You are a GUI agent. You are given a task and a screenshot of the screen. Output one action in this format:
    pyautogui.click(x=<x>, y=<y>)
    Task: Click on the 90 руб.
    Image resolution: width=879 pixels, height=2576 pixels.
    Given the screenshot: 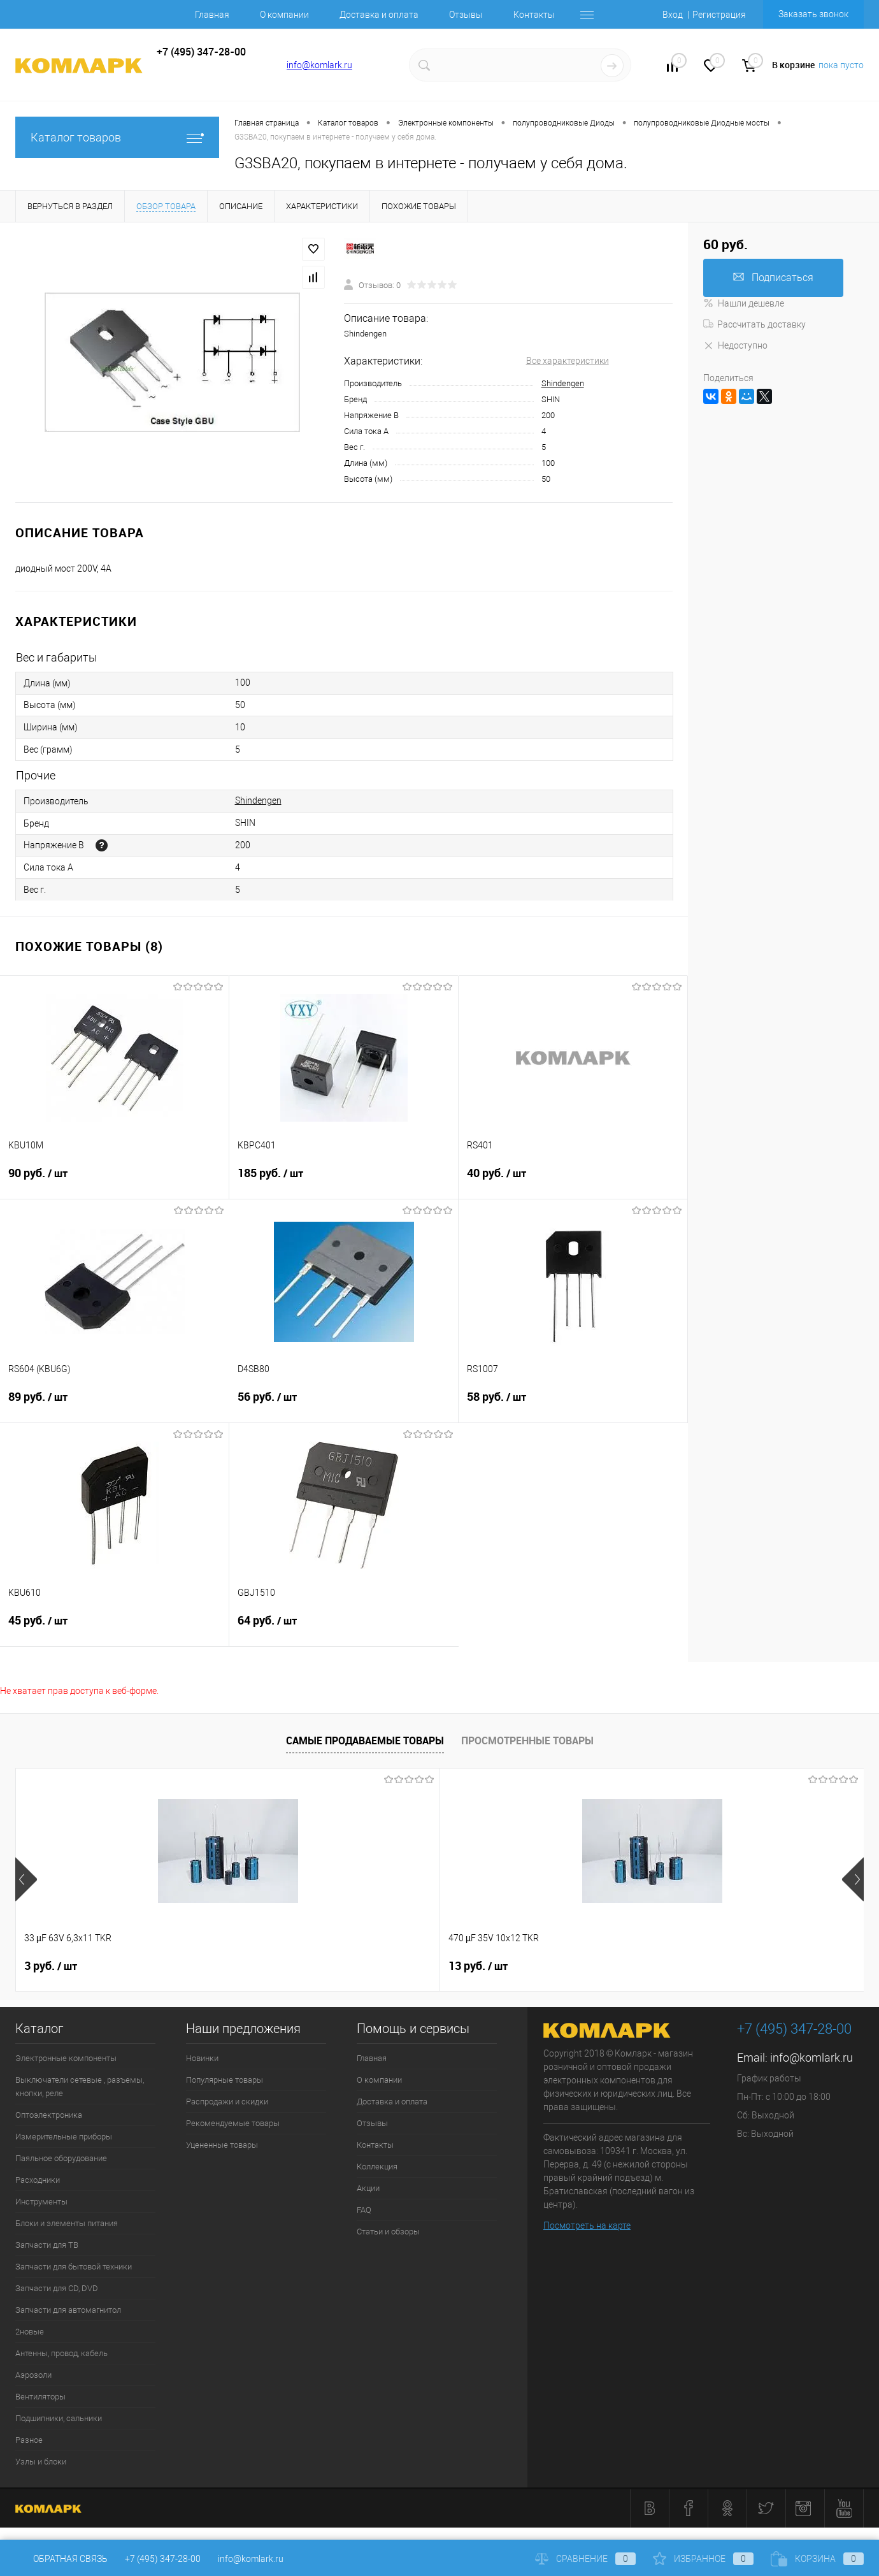 What is the action you would take?
    pyautogui.click(x=114, y=1181)
    